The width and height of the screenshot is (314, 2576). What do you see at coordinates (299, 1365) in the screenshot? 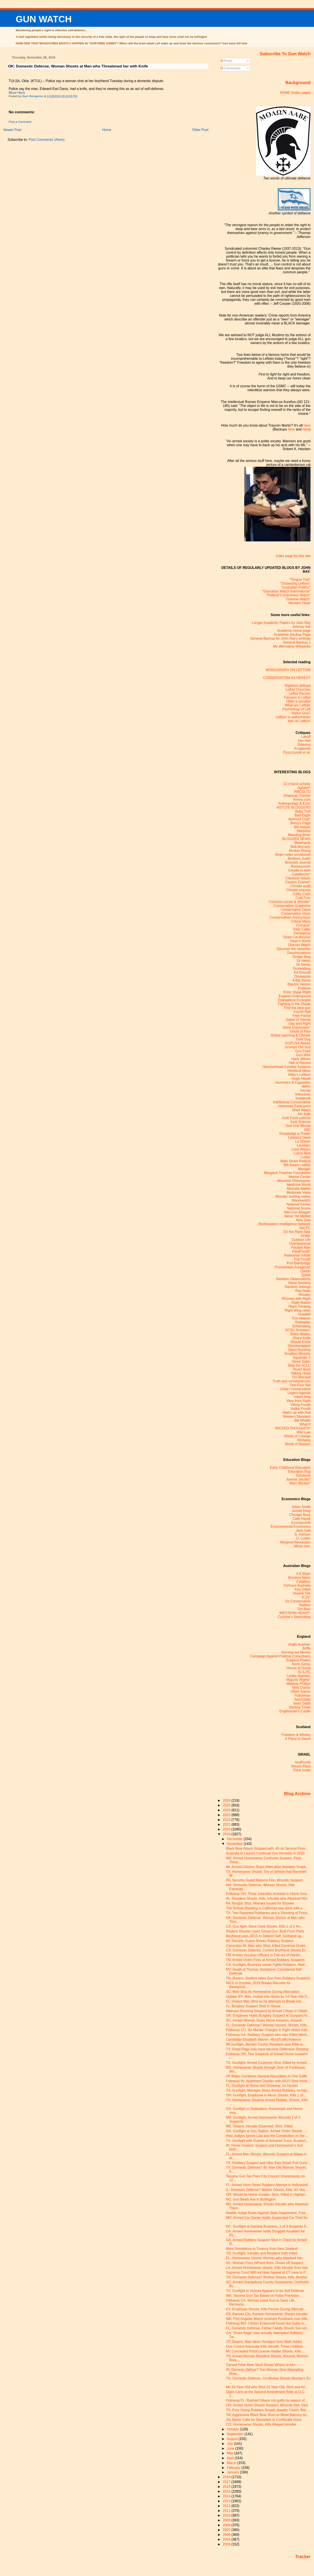
I see `Stop the ACLU` at bounding box center [299, 1365].